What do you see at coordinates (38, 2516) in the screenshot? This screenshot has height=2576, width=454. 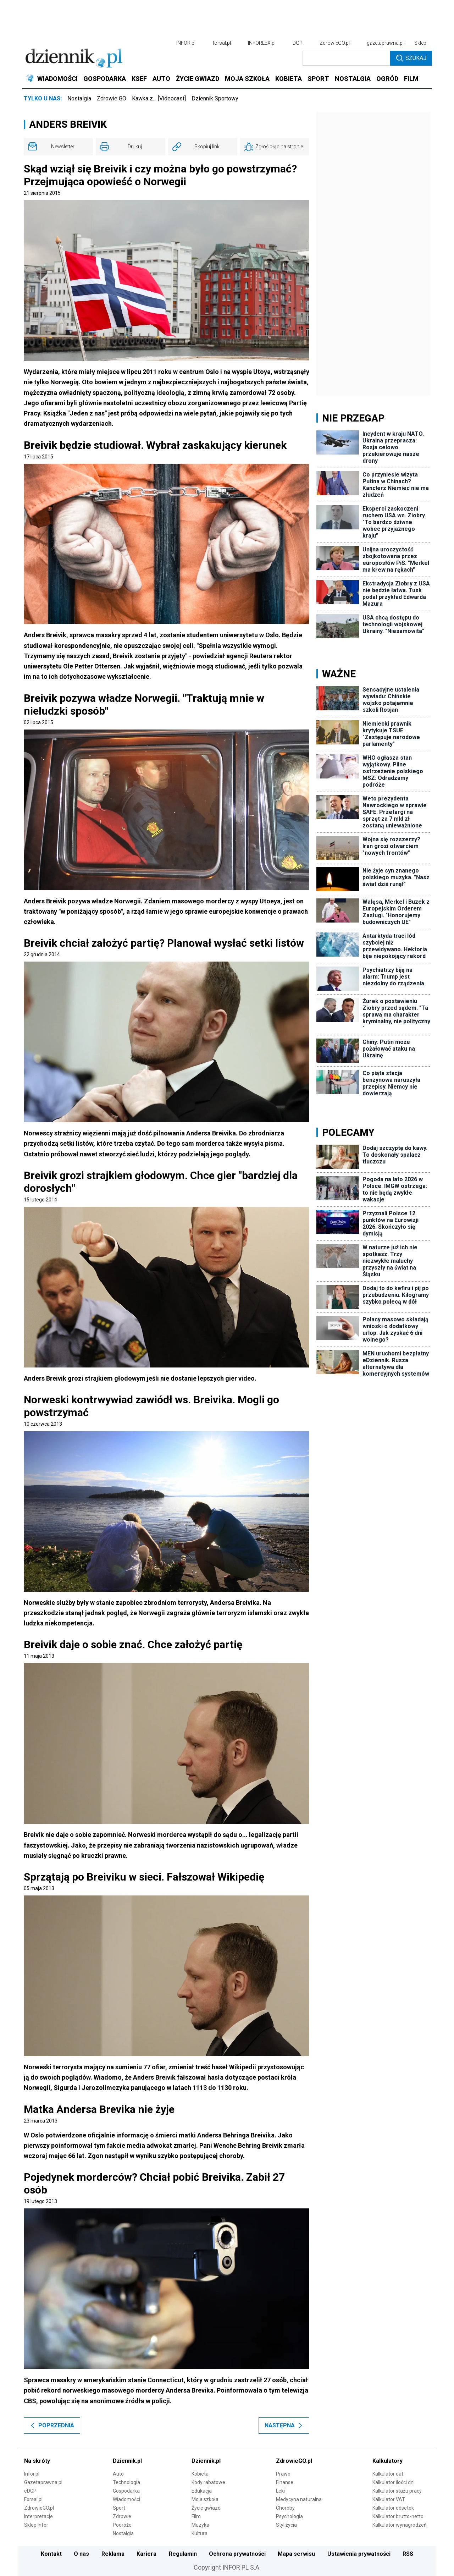 I see `Interpretacje` at bounding box center [38, 2516].